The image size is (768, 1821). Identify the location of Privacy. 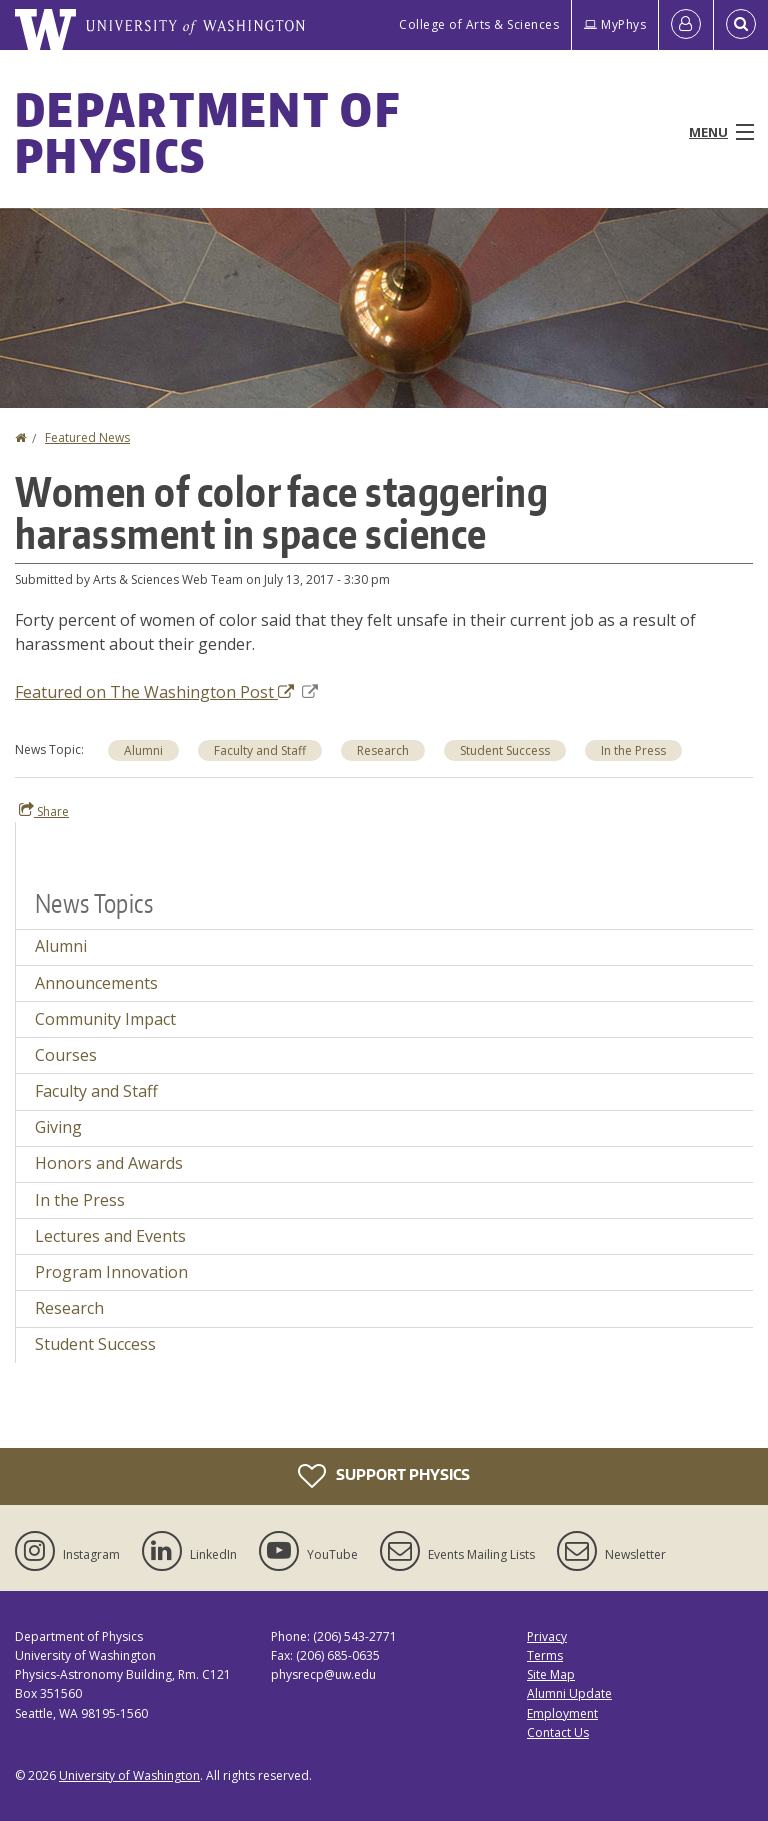
(547, 1636).